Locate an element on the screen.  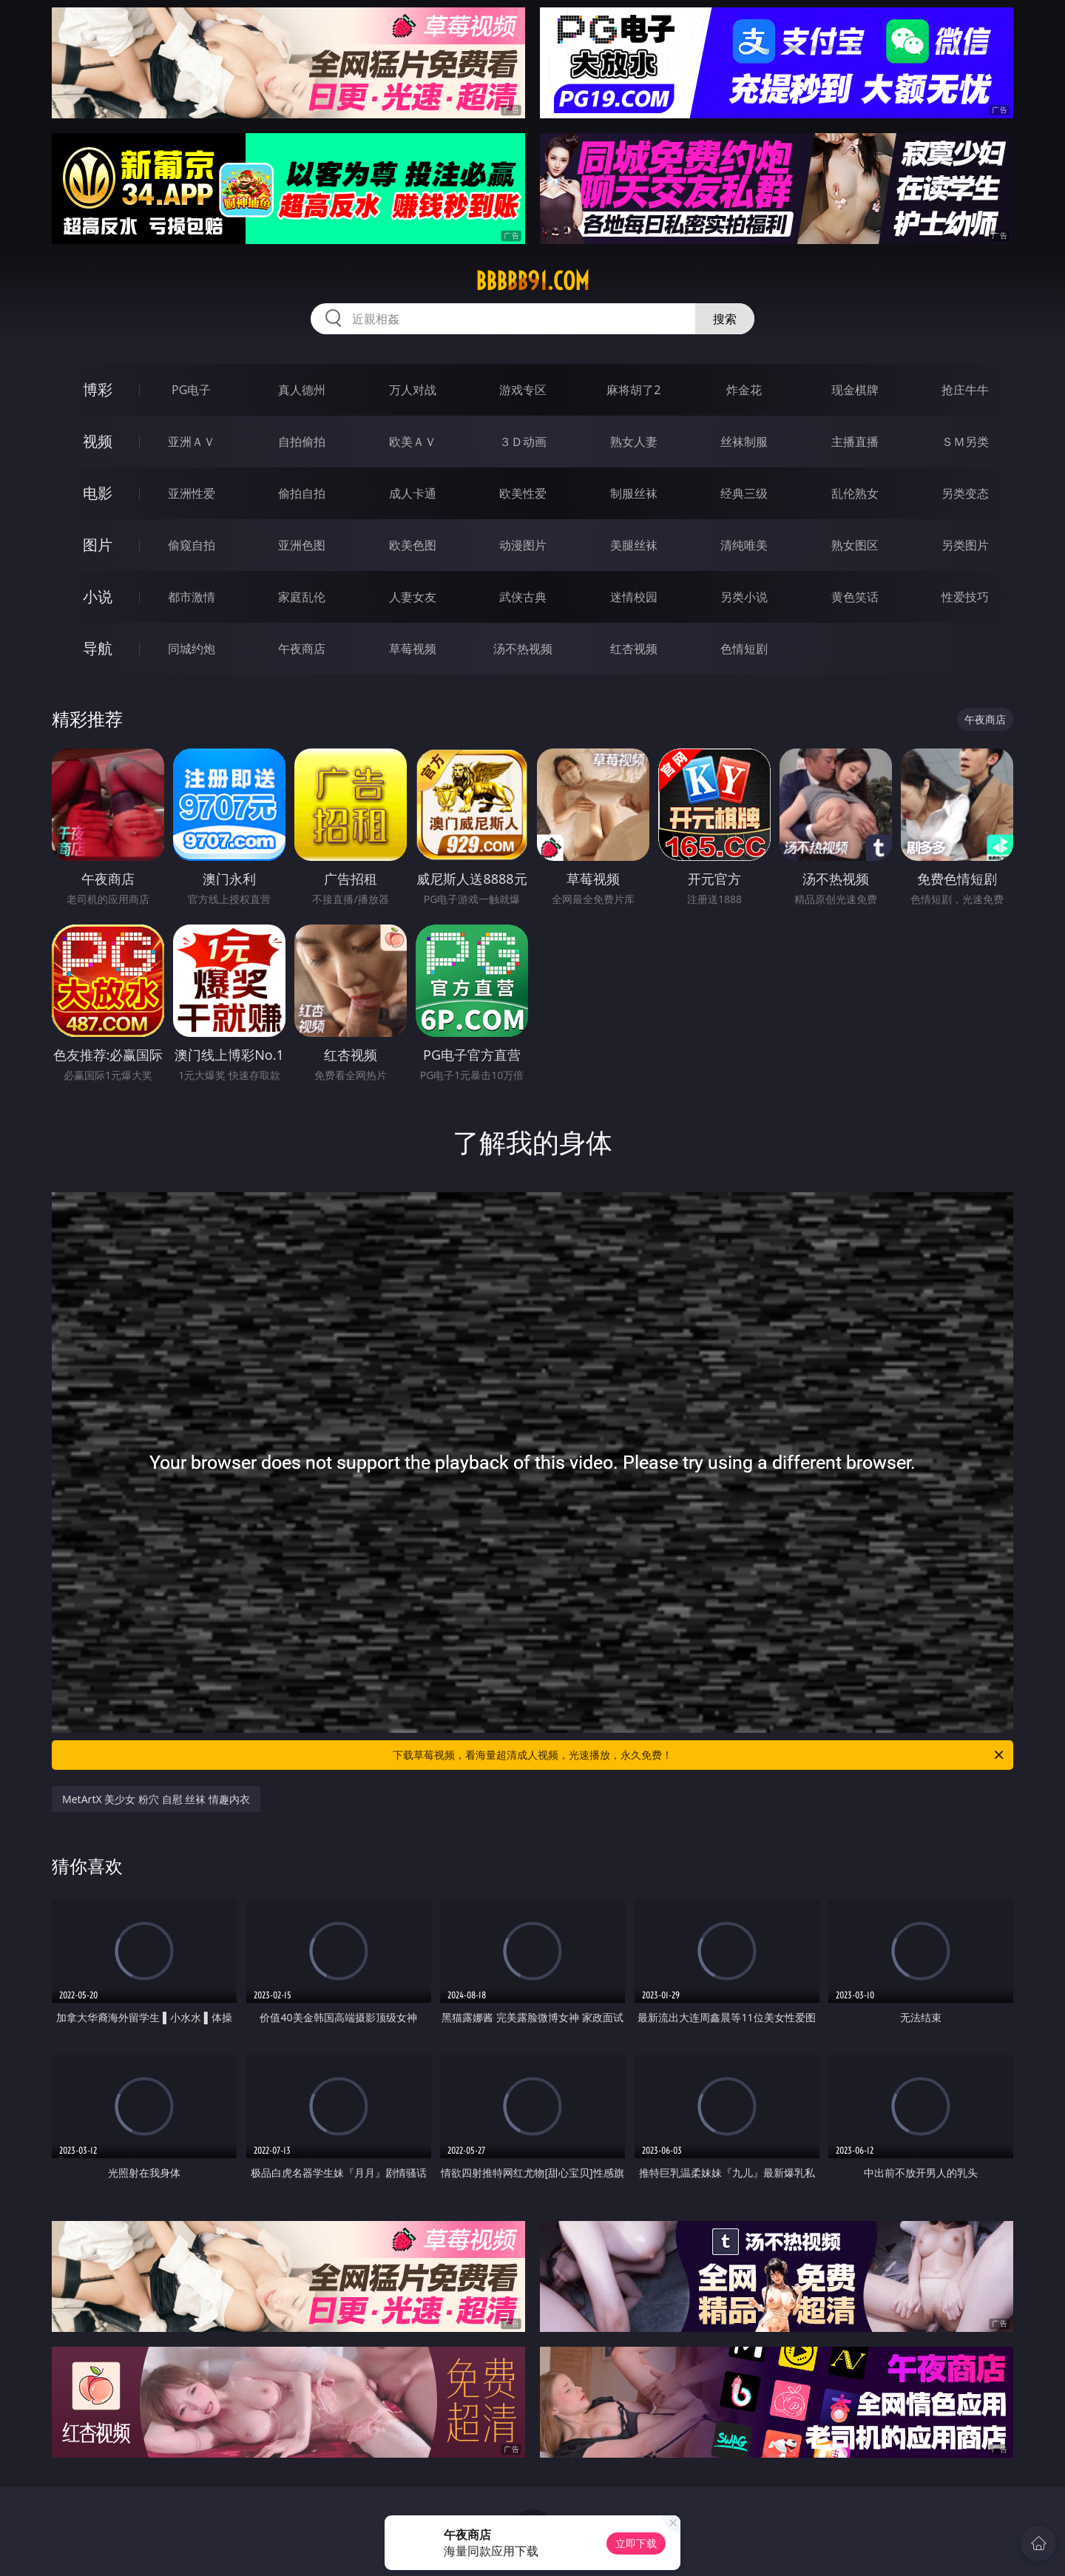
欧美ＡＶ is located at coordinates (412, 441).